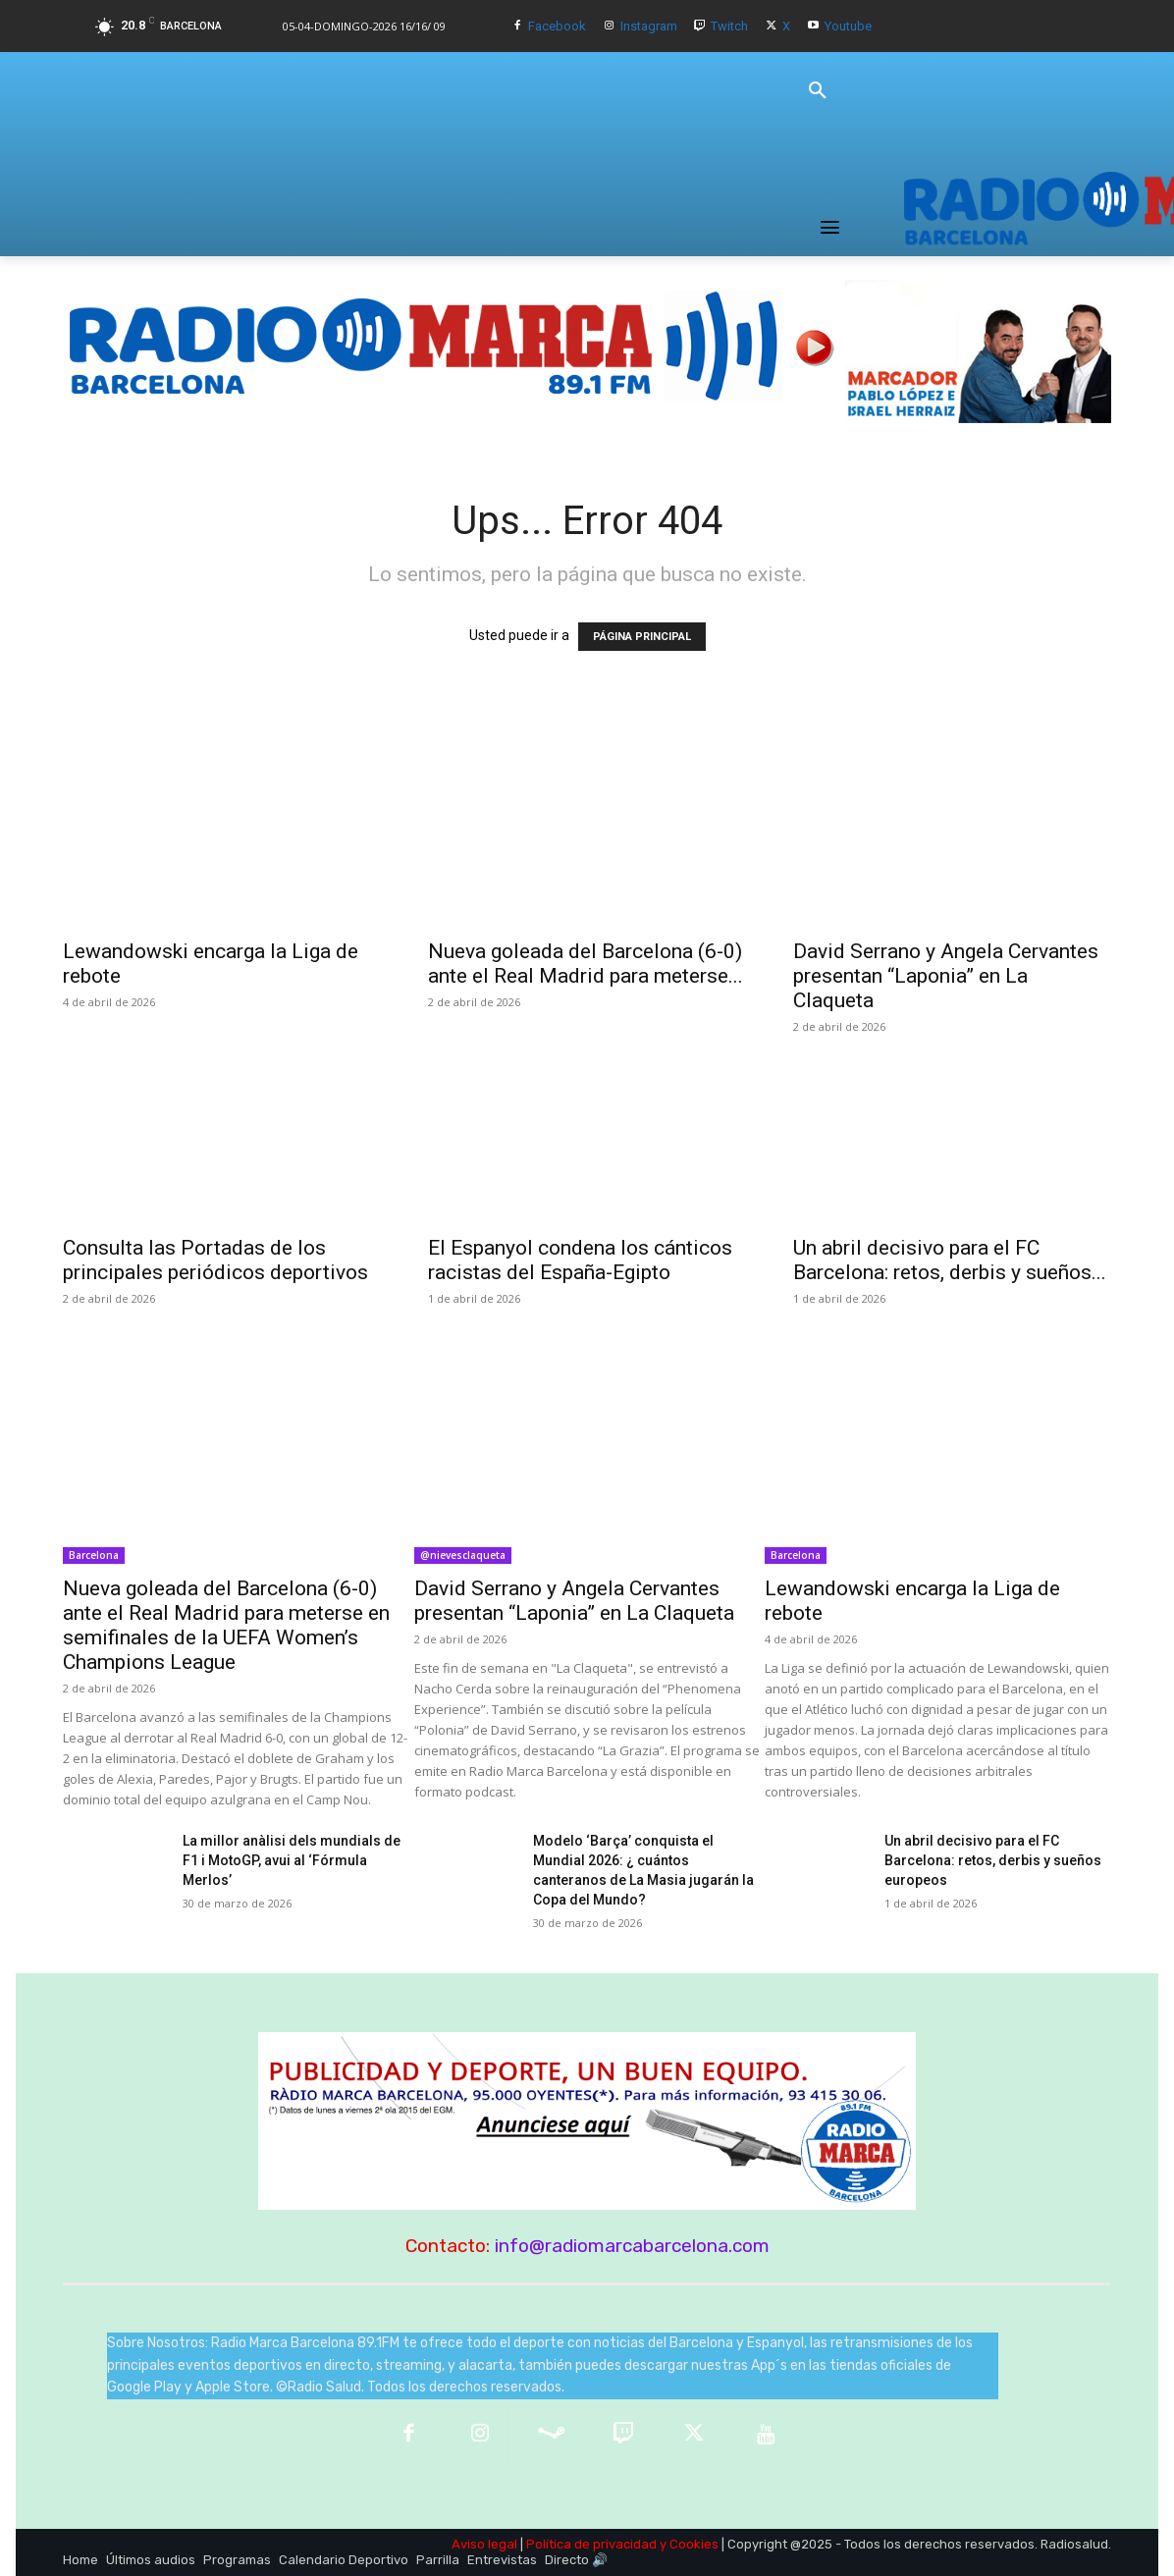 This screenshot has width=1174, height=2576. What do you see at coordinates (992, 1860) in the screenshot?
I see `Un abril decisivo para el FC Barcelona: retos, derbis y sueños europeos` at bounding box center [992, 1860].